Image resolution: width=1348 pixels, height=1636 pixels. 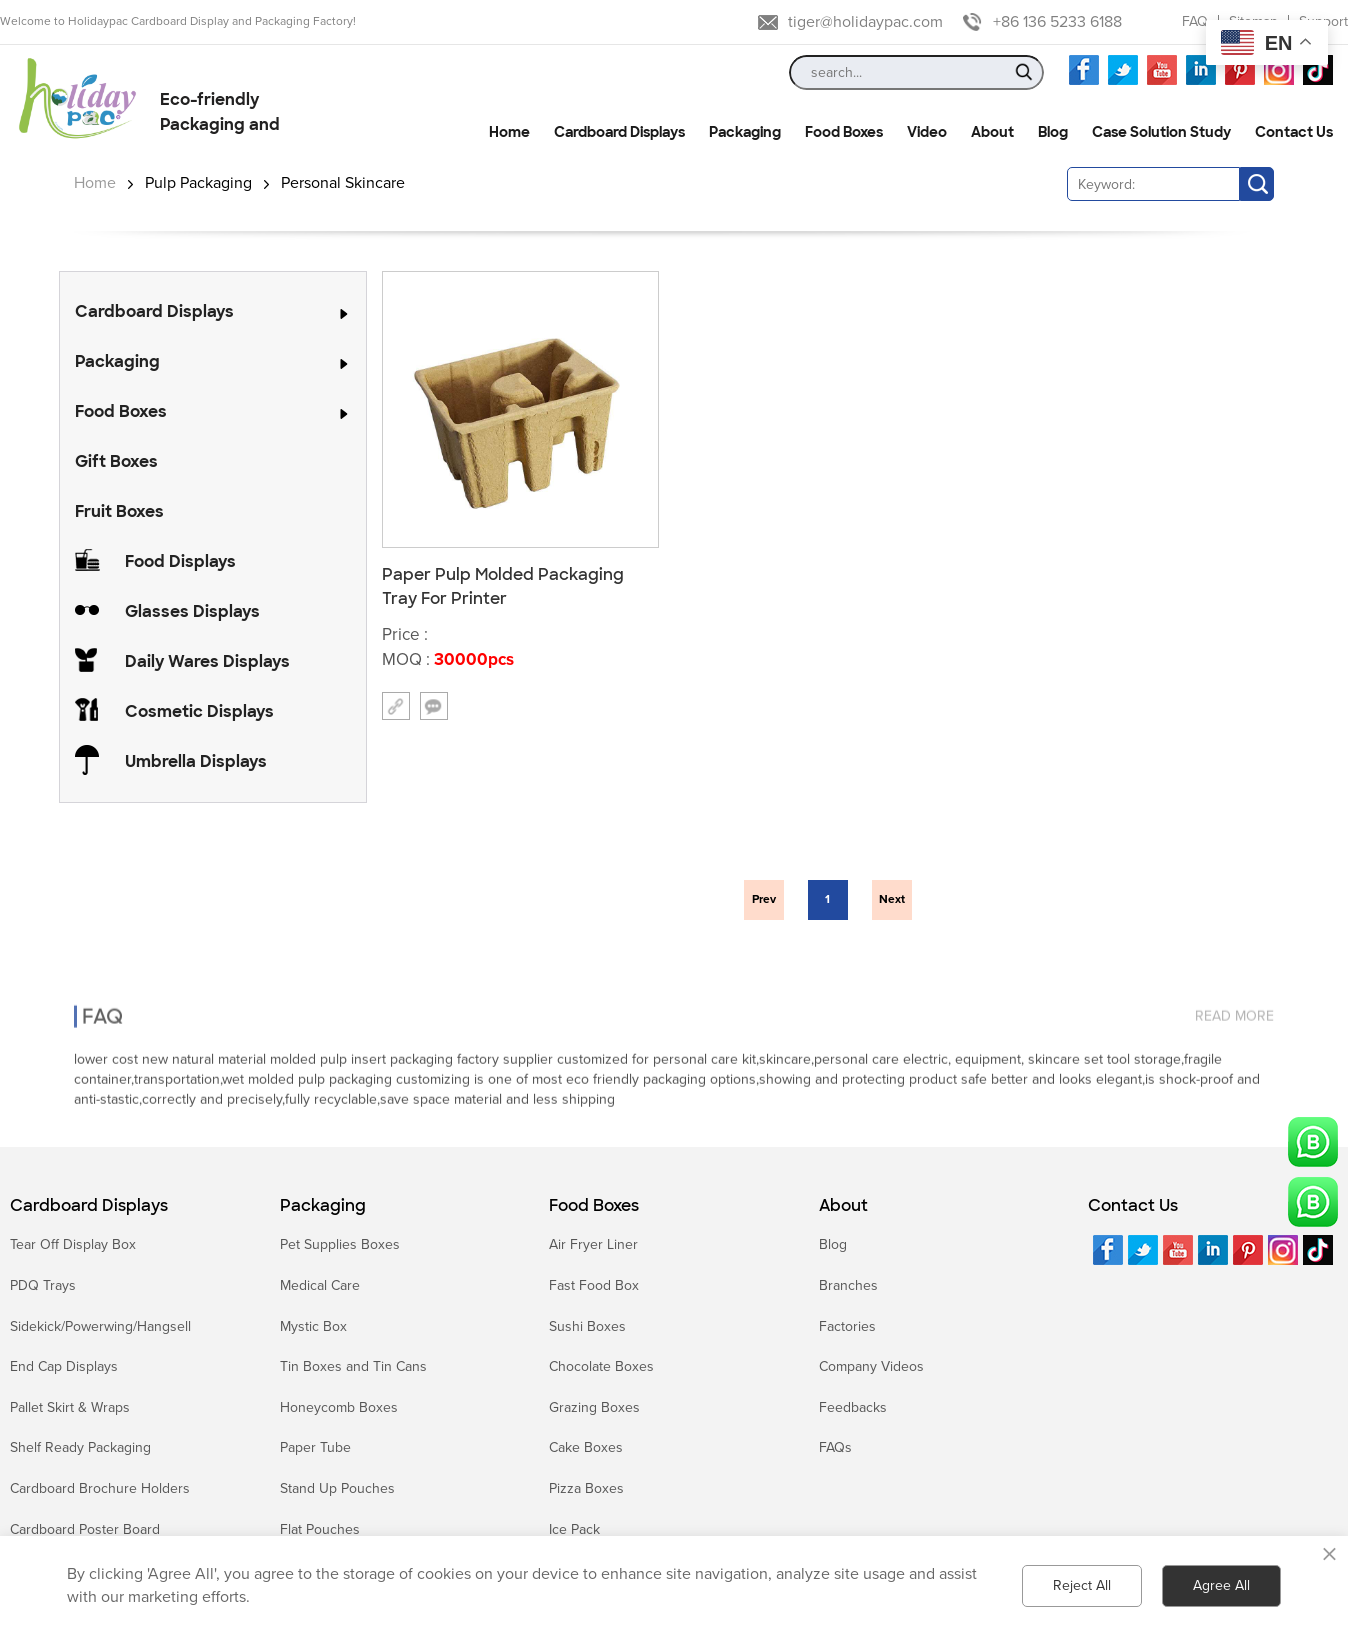 What do you see at coordinates (207, 661) in the screenshot?
I see `Daily Wares Displays` at bounding box center [207, 661].